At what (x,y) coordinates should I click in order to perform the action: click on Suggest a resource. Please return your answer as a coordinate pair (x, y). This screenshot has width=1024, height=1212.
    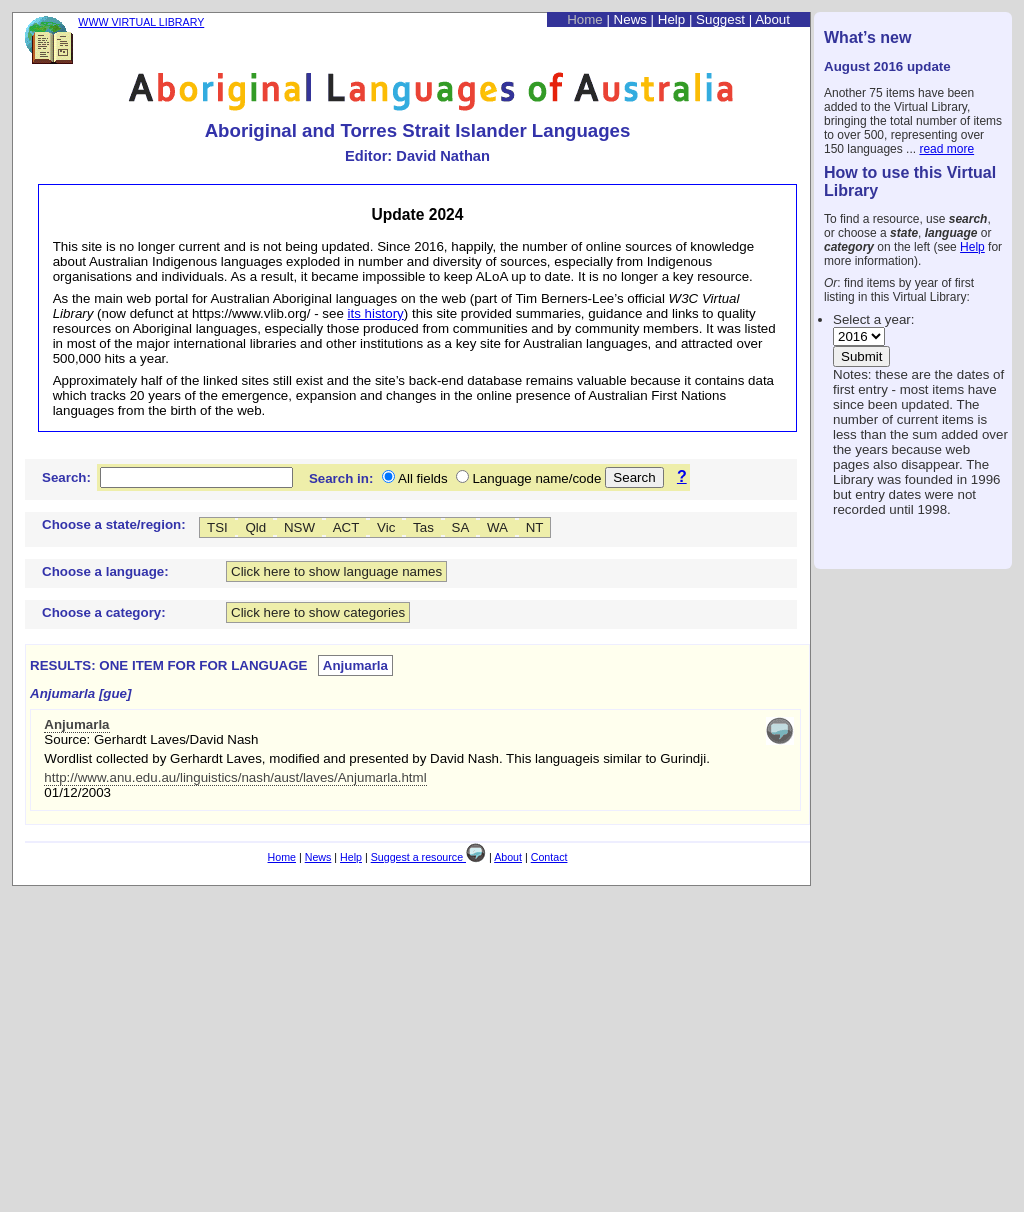
    Looking at the image, I should click on (428, 857).